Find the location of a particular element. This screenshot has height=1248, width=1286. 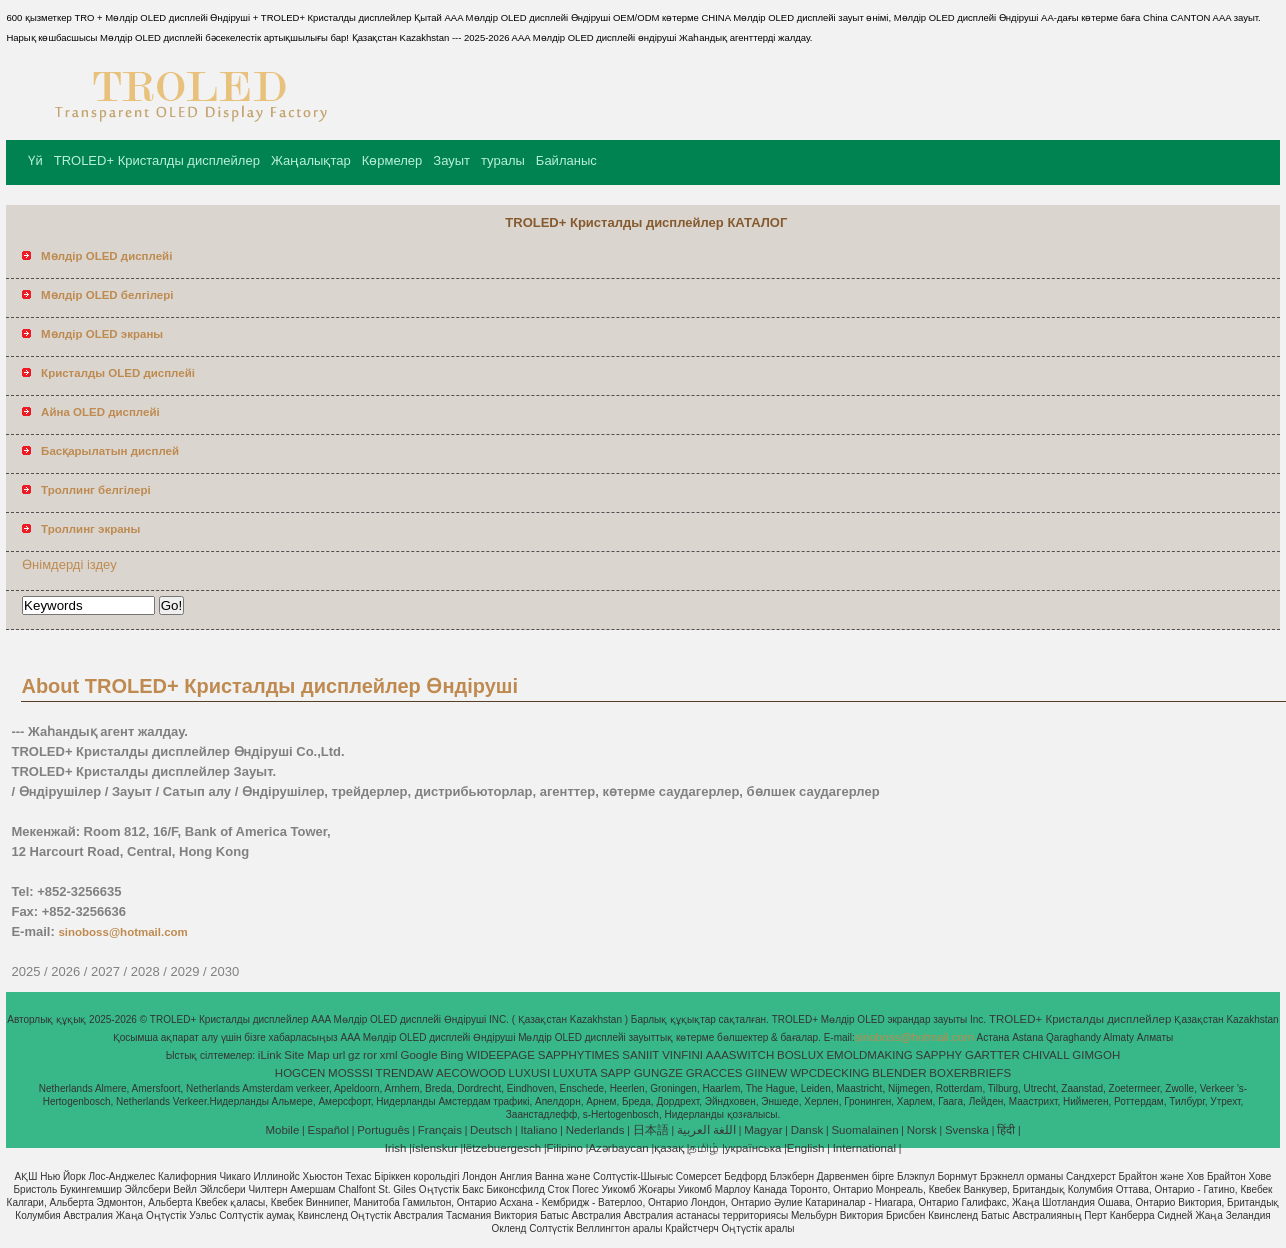

Nederlands is located at coordinates (595, 1130).